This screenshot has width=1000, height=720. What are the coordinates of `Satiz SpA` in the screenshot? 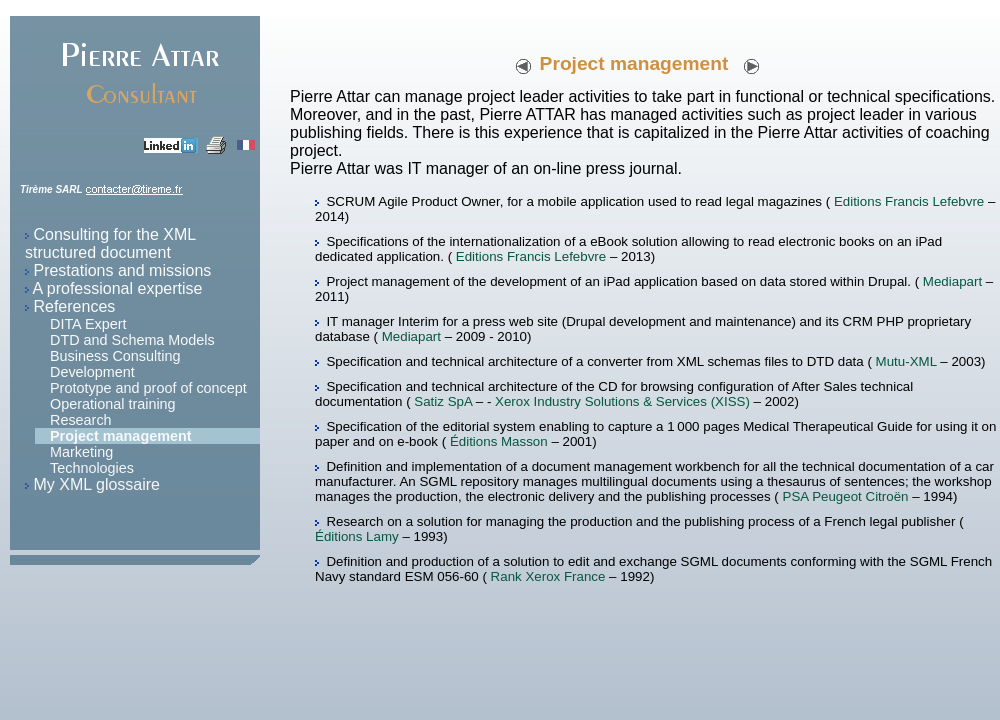 It's located at (443, 401).